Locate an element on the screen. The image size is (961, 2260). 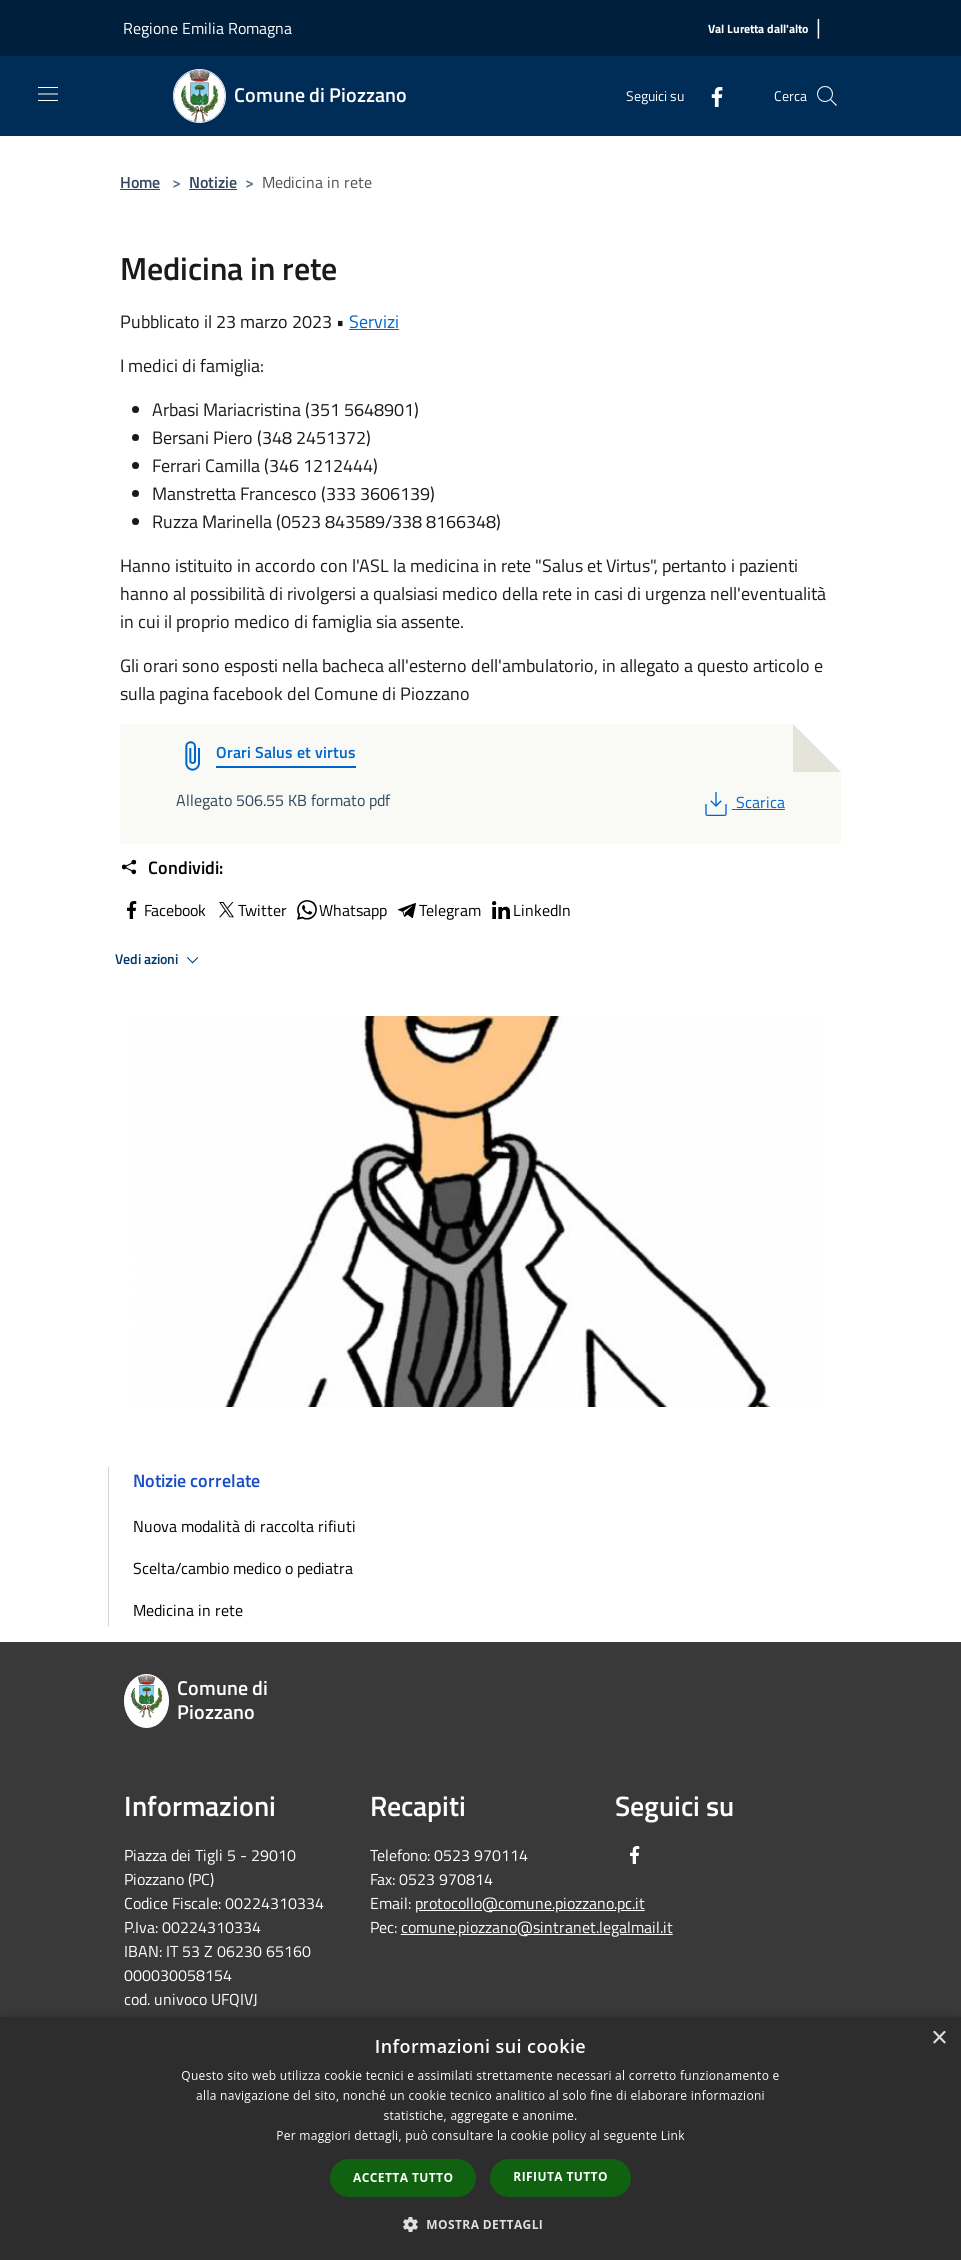
Notizie is located at coordinates (213, 182).